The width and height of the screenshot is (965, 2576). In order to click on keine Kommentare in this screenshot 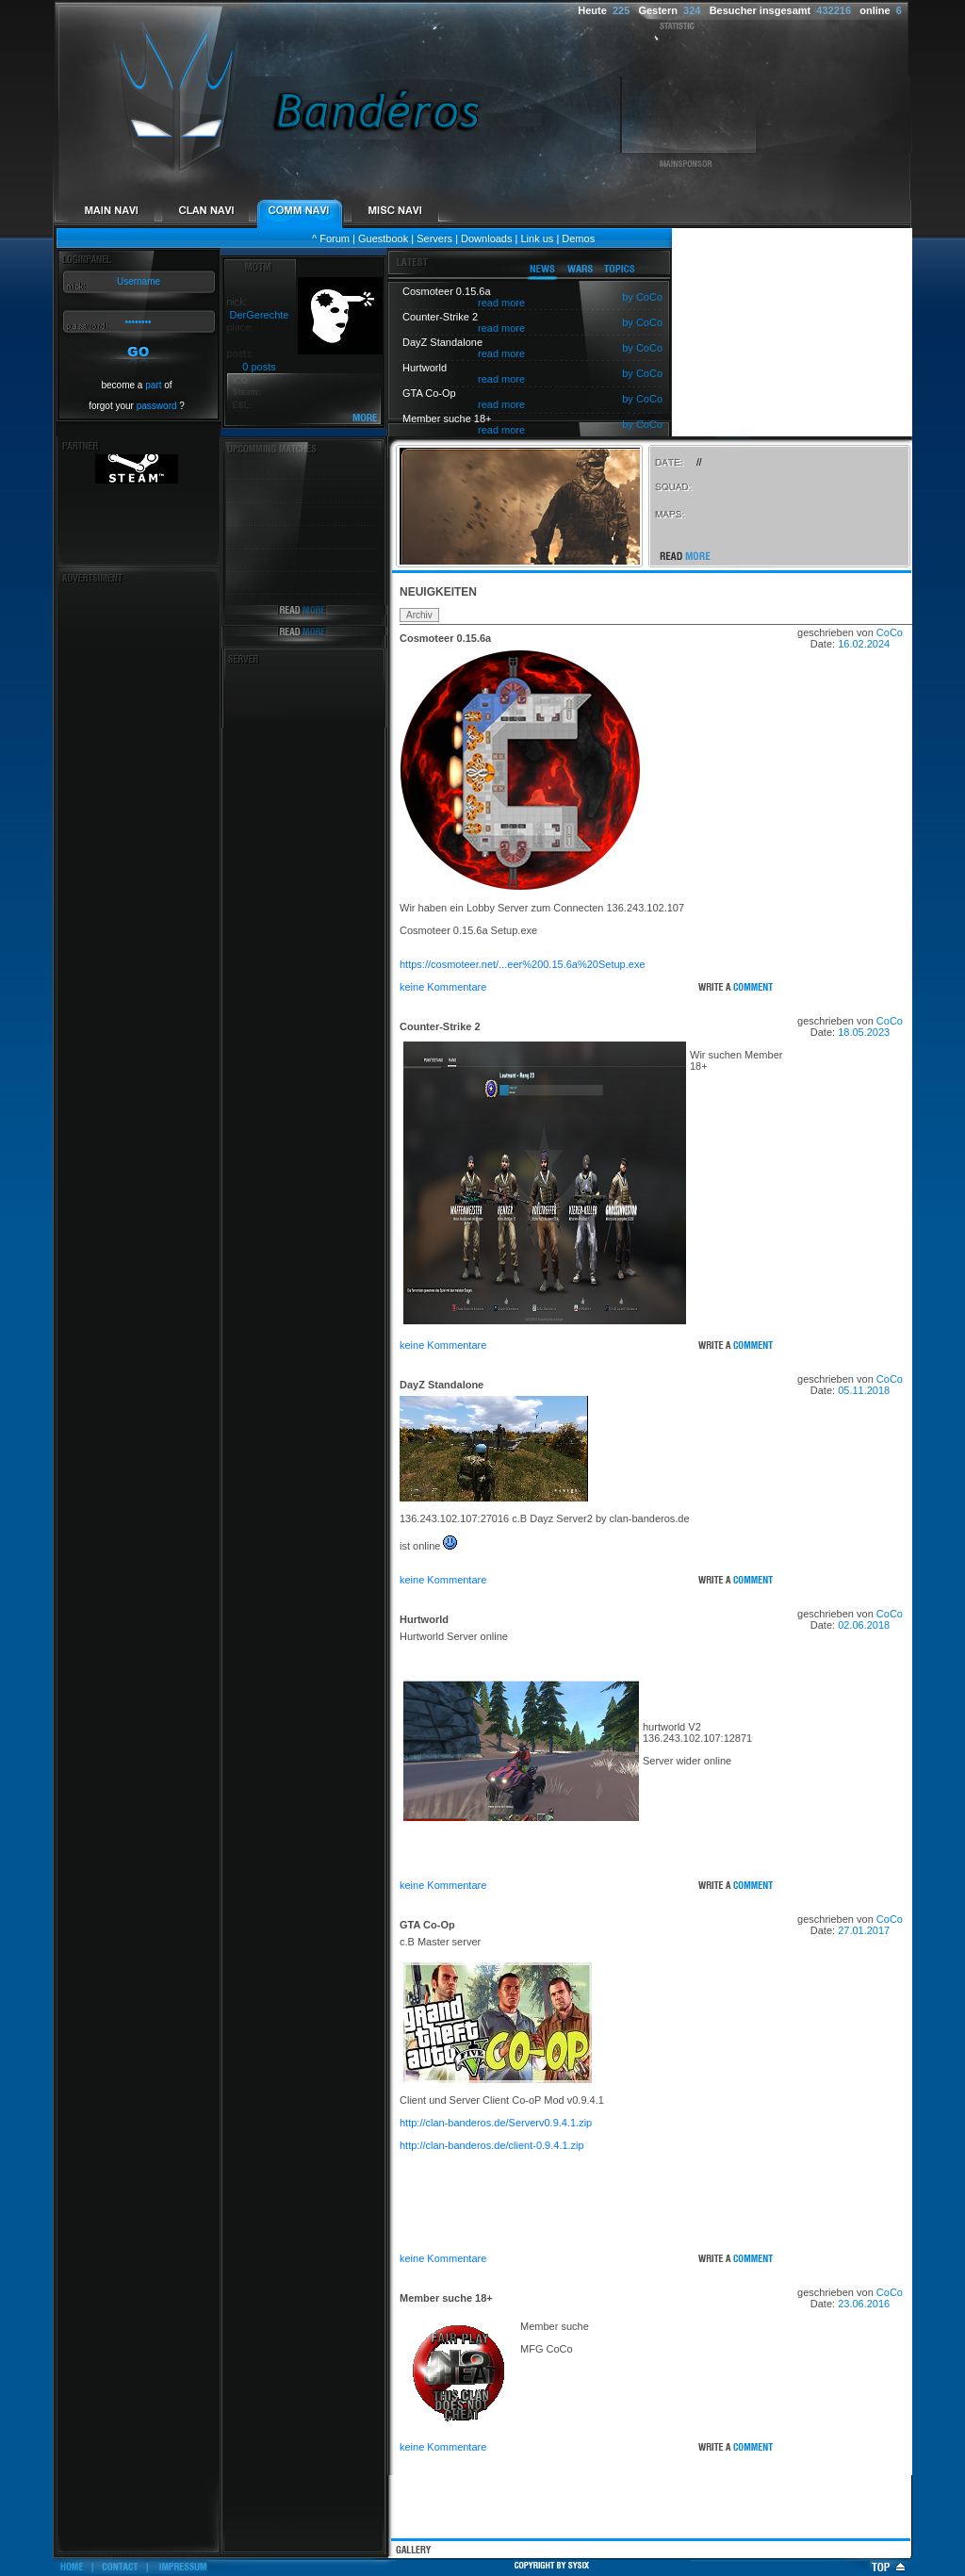, I will do `click(443, 987)`.